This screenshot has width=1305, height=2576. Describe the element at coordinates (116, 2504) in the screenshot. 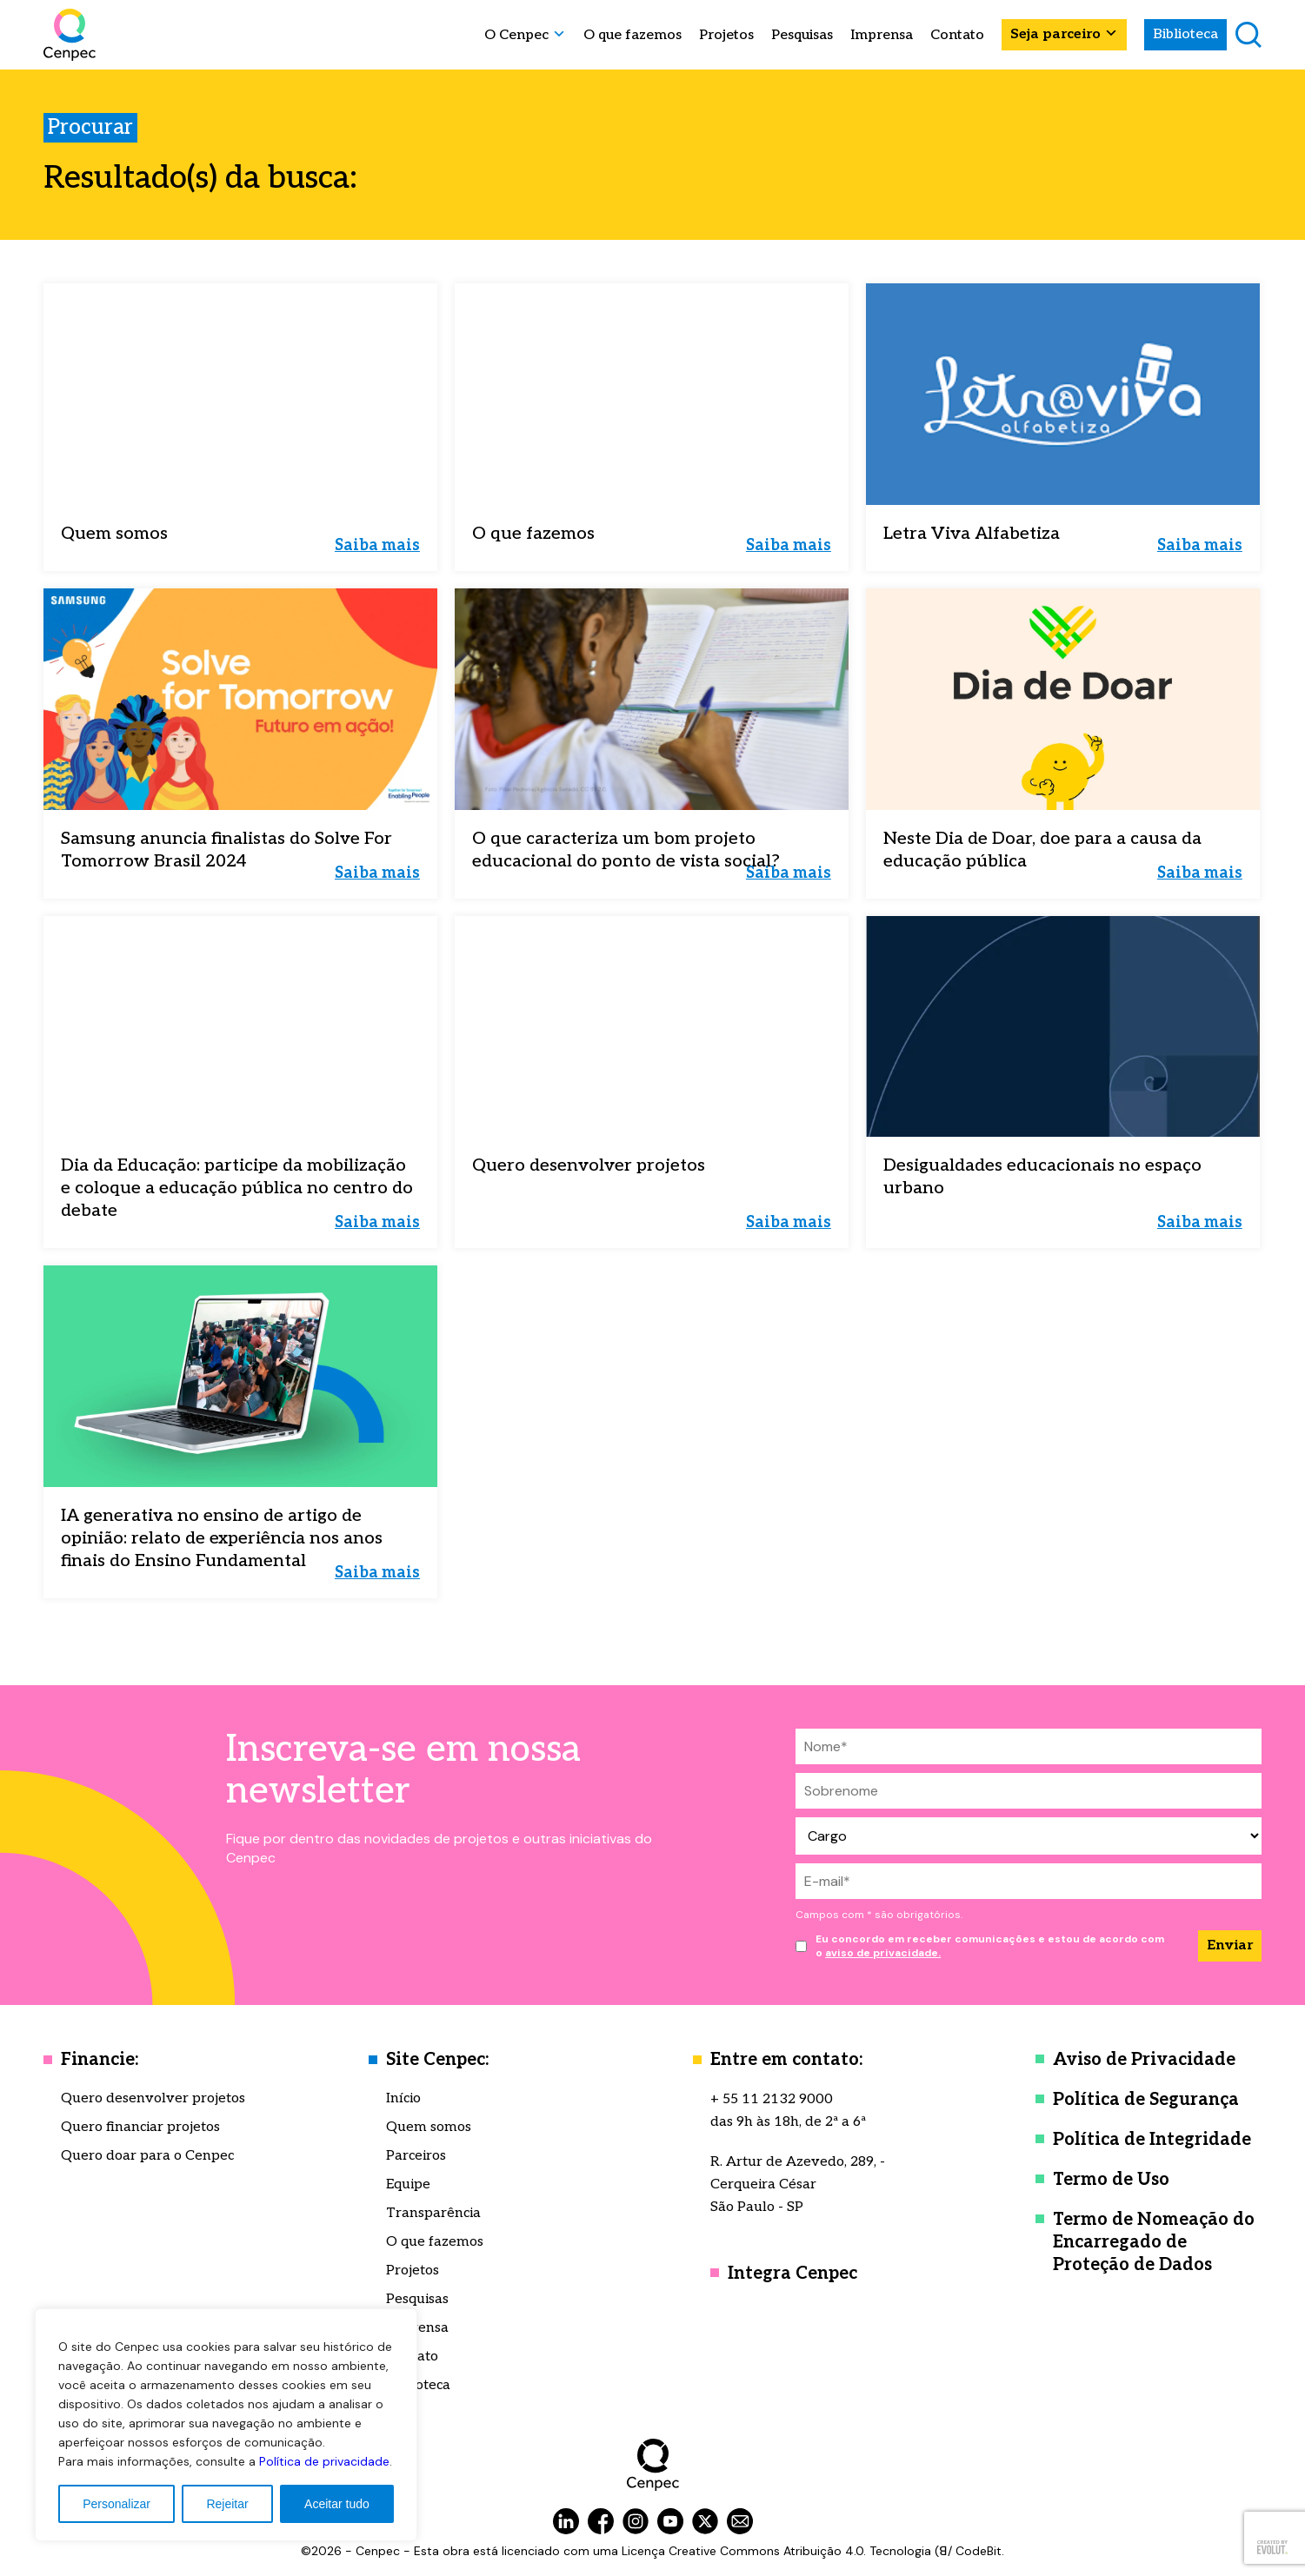

I see `Personalizar` at that location.